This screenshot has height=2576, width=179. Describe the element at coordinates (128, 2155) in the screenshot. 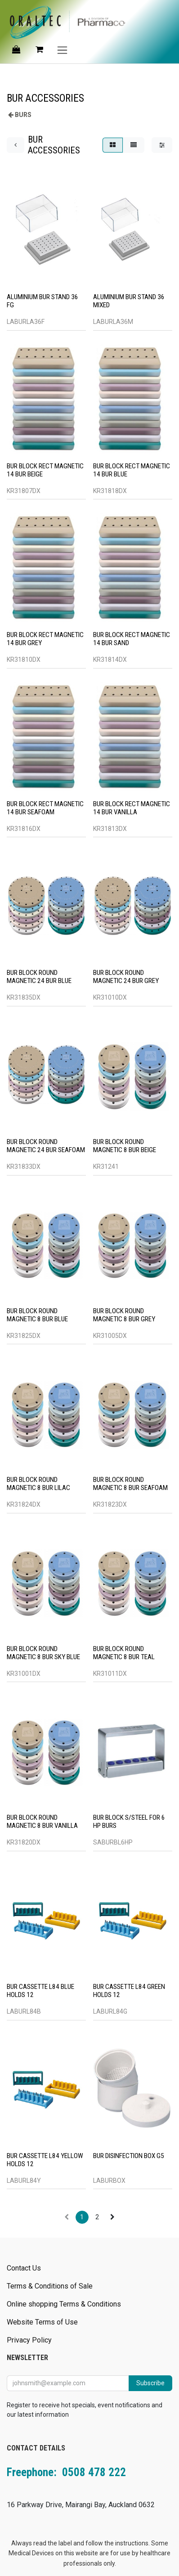

I see `BUR DISINFECTION BOX G5` at that location.